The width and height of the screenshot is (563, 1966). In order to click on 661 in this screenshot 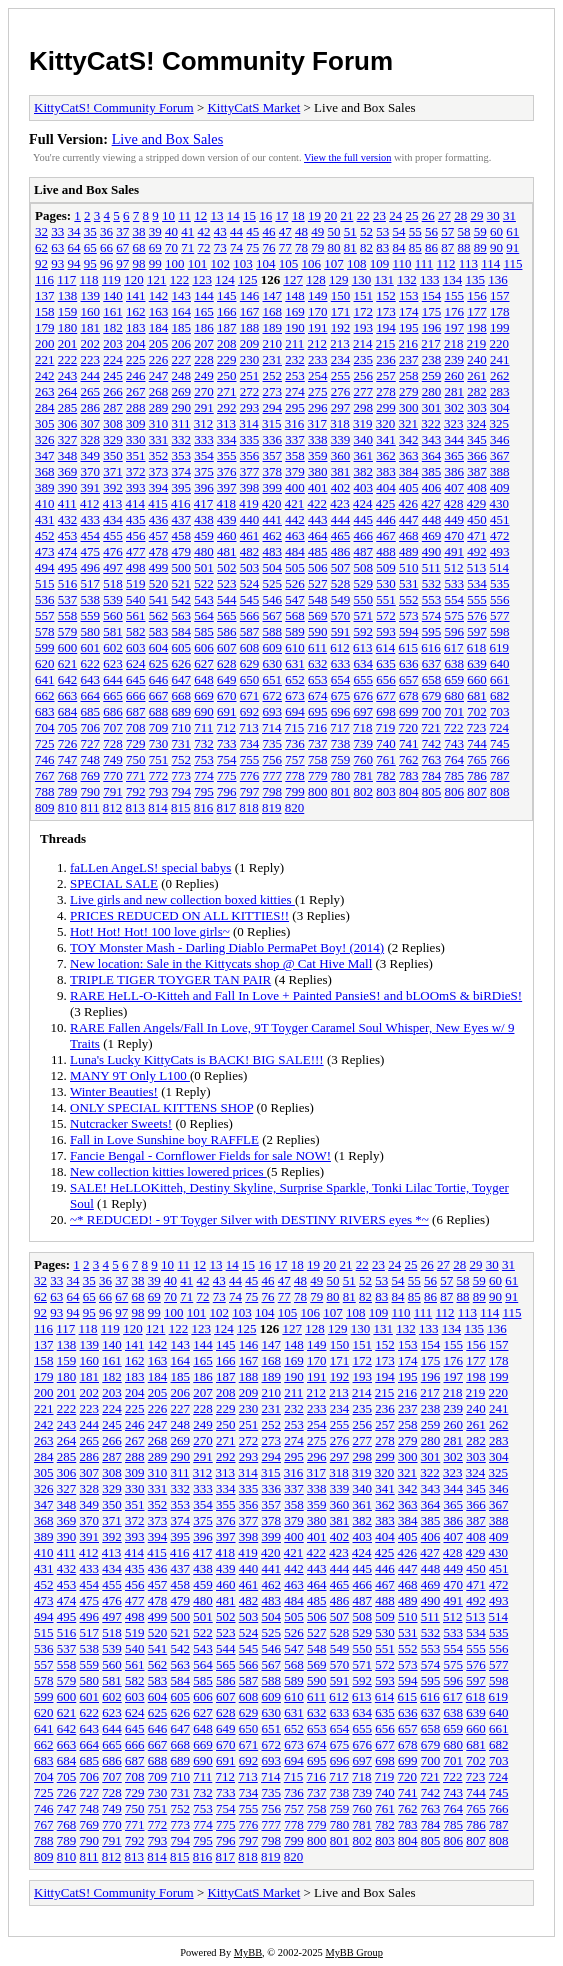, I will do `click(500, 679)`.